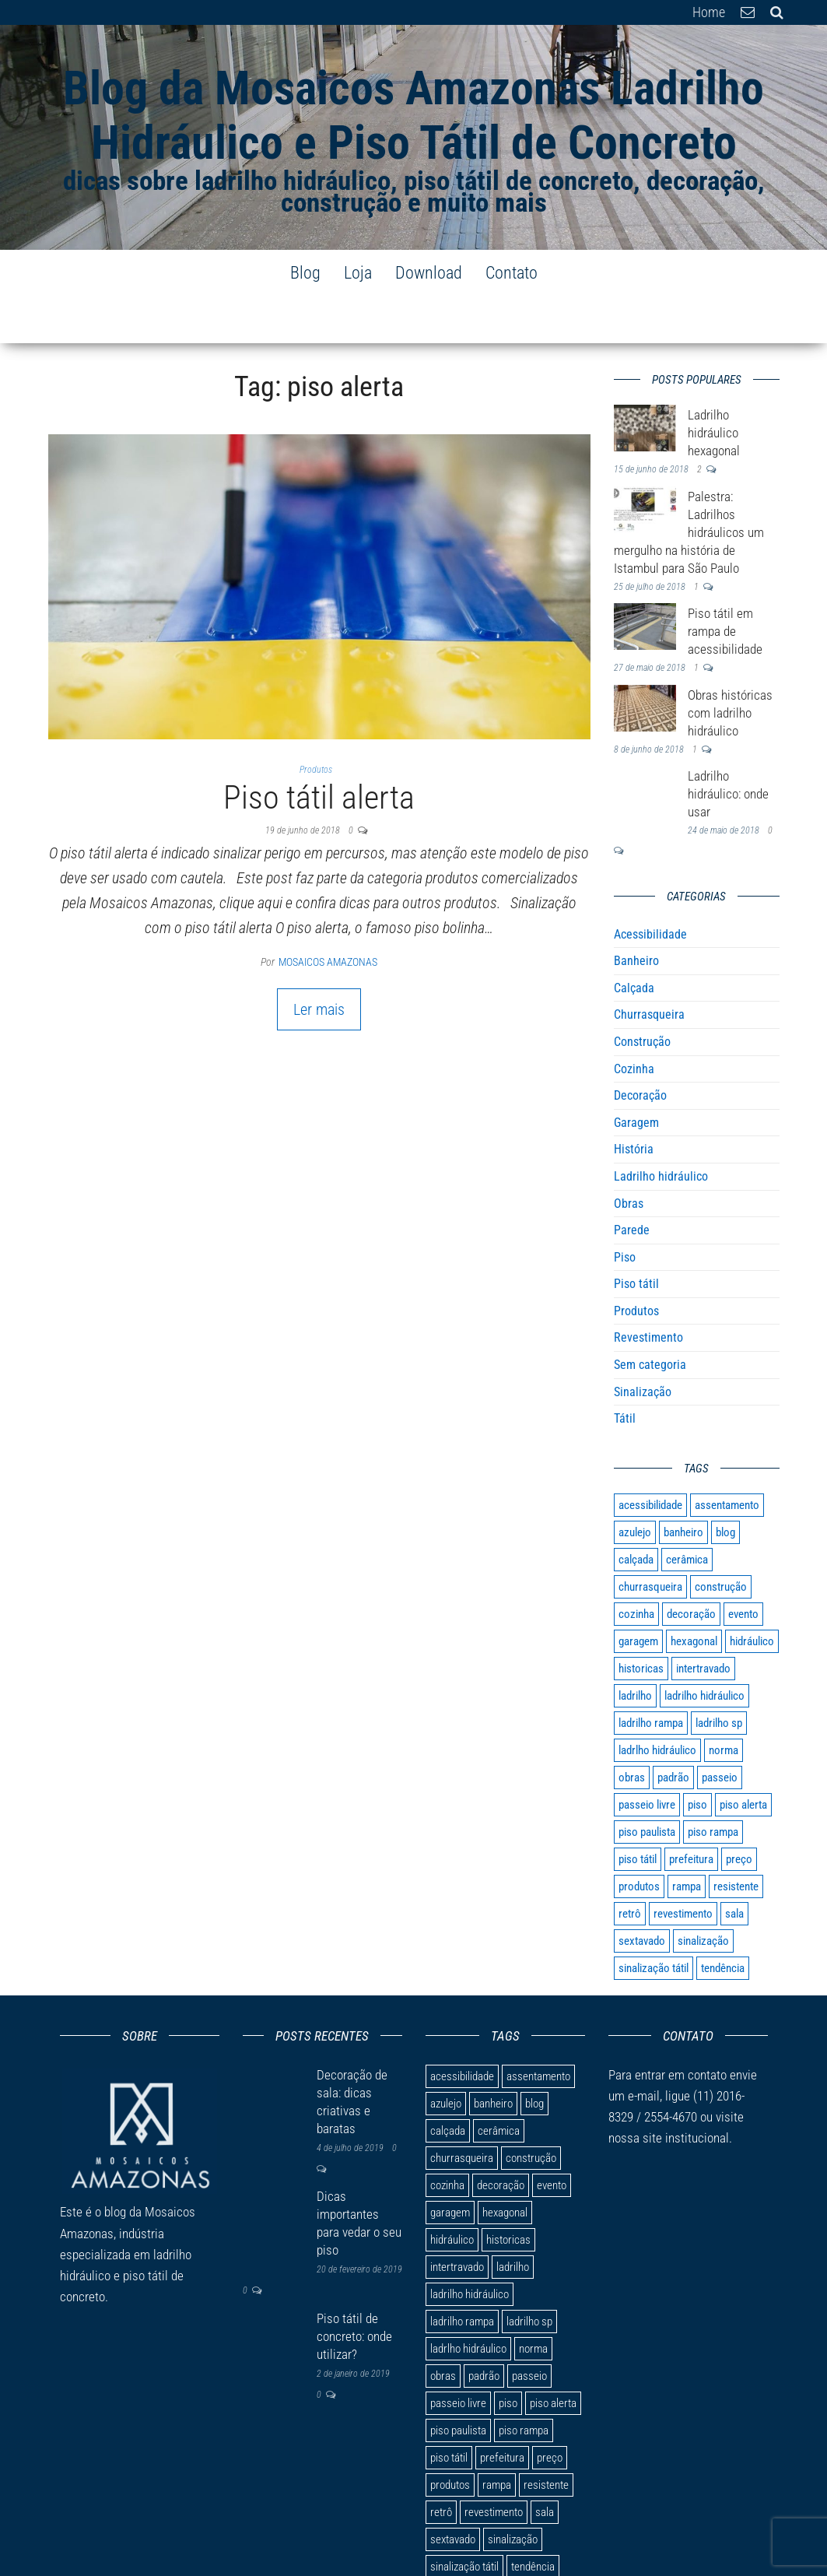 Image resolution: width=827 pixels, height=2576 pixels. Describe the element at coordinates (723, 1704) in the screenshot. I see `norma [norma (1 item)]` at that location.